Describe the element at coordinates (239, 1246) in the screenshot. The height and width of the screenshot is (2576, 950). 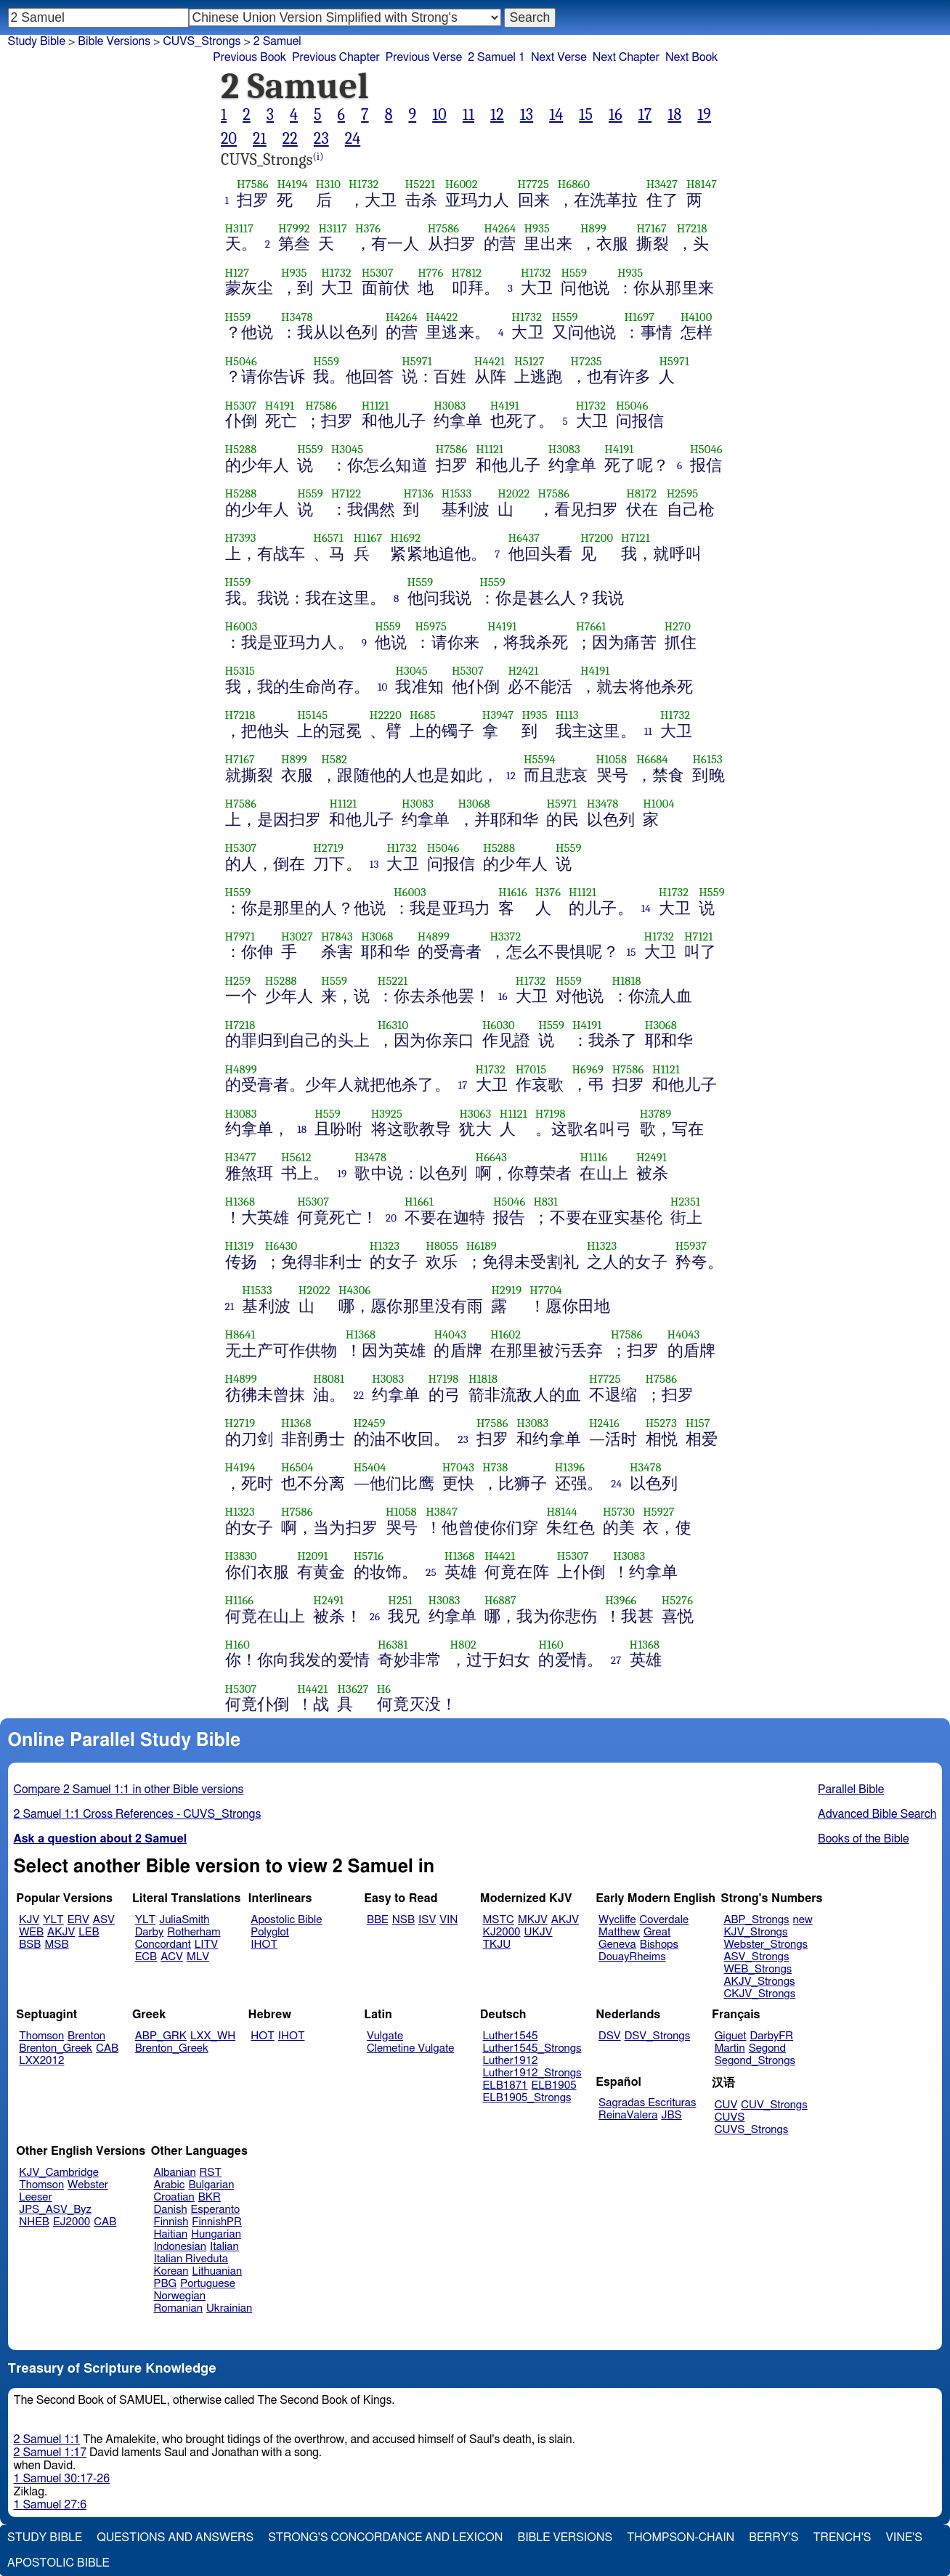
I see `H1319` at that location.